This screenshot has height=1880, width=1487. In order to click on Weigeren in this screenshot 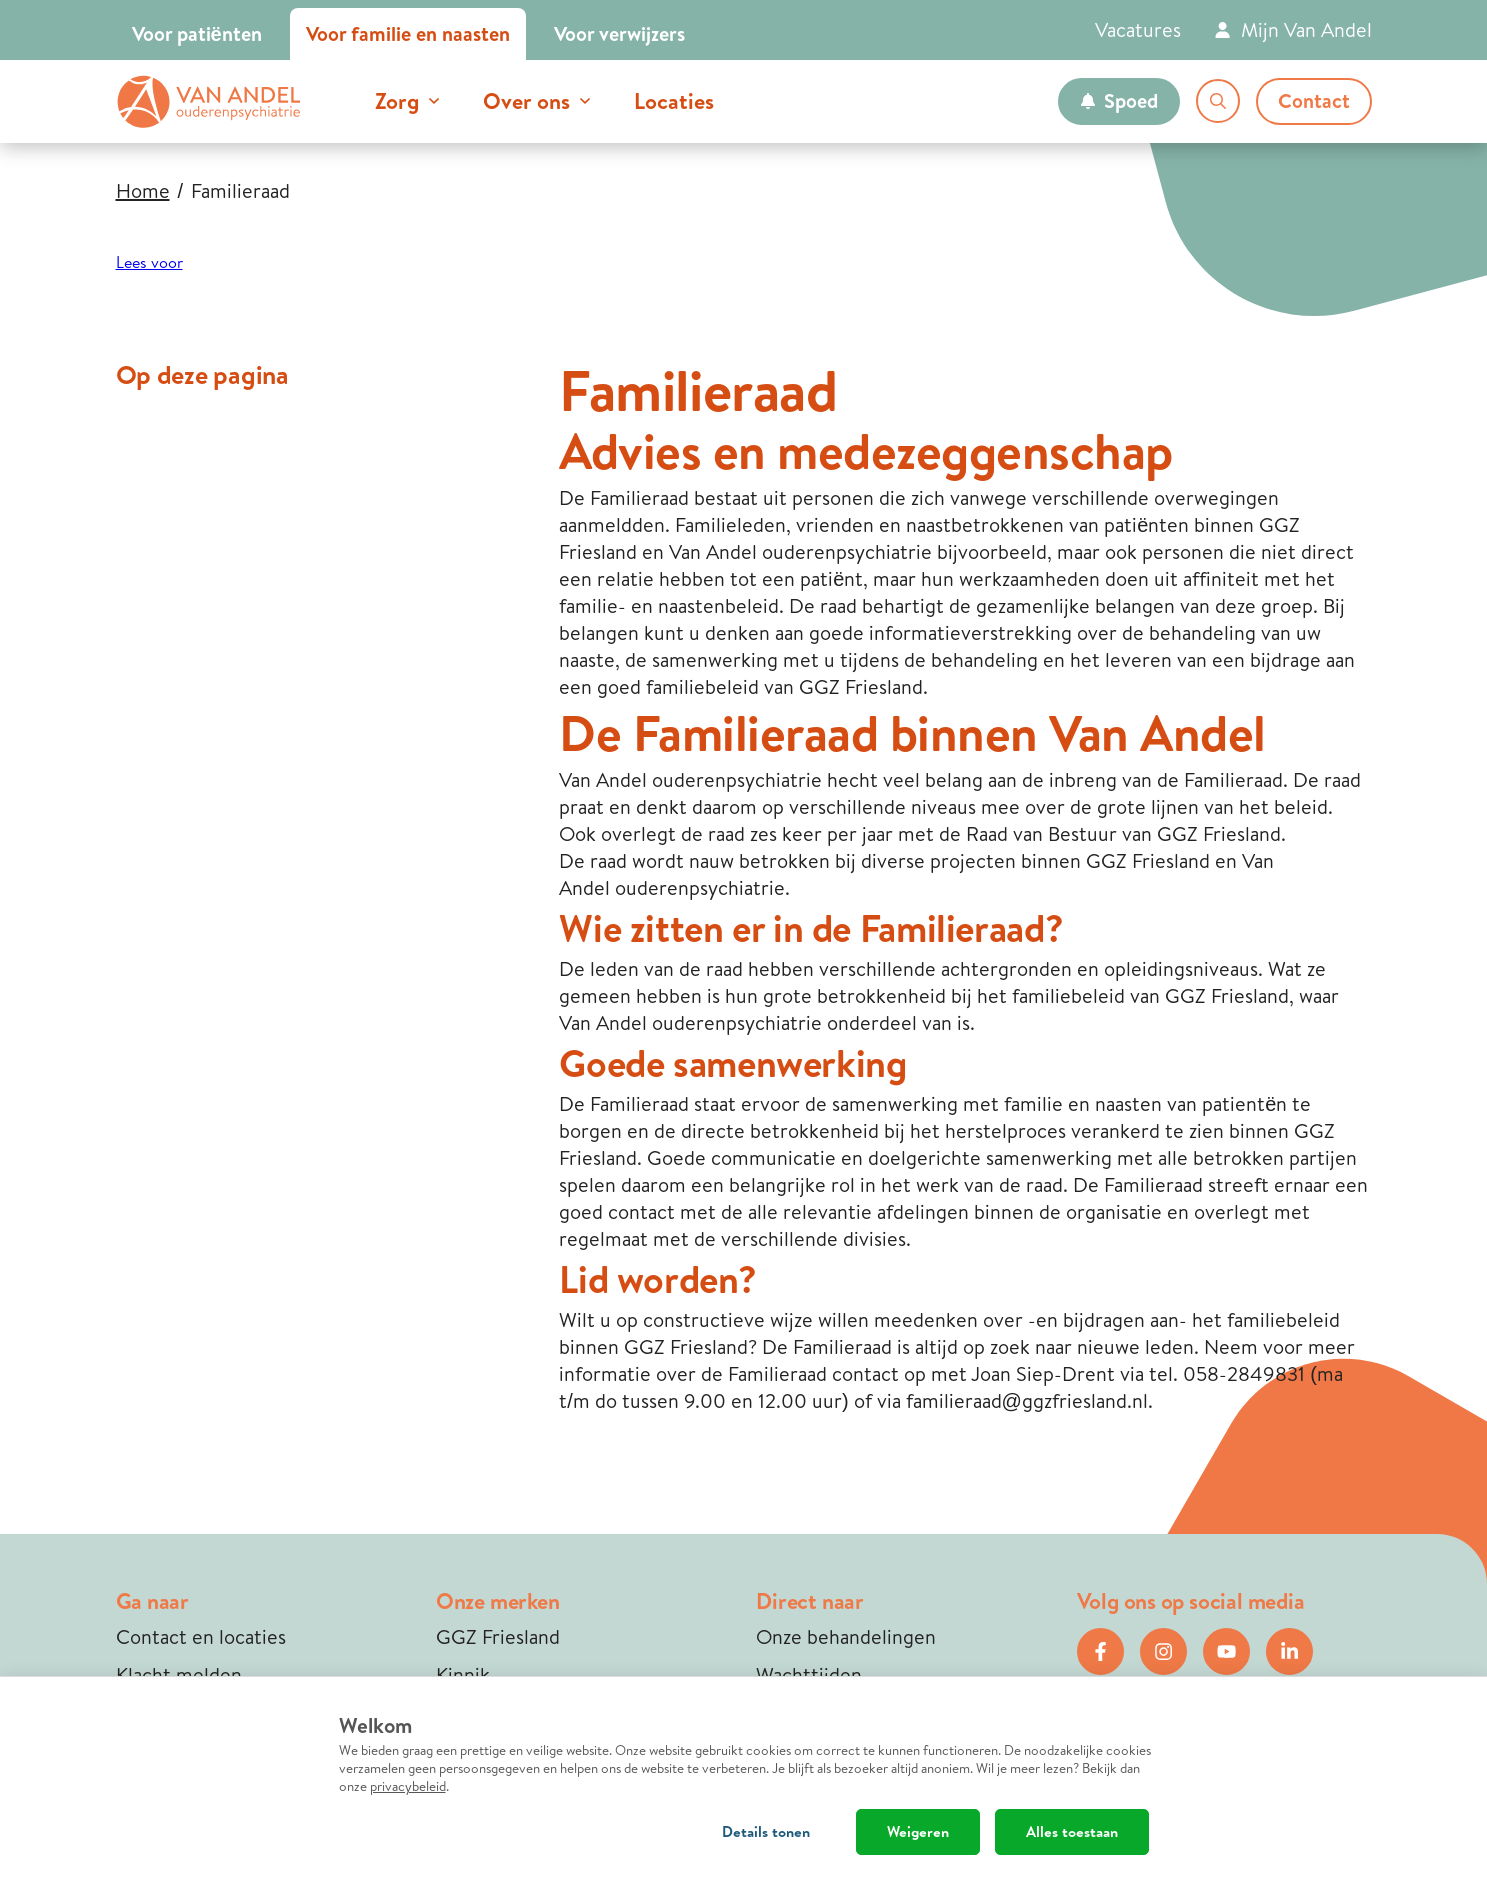, I will do `click(918, 1831)`.